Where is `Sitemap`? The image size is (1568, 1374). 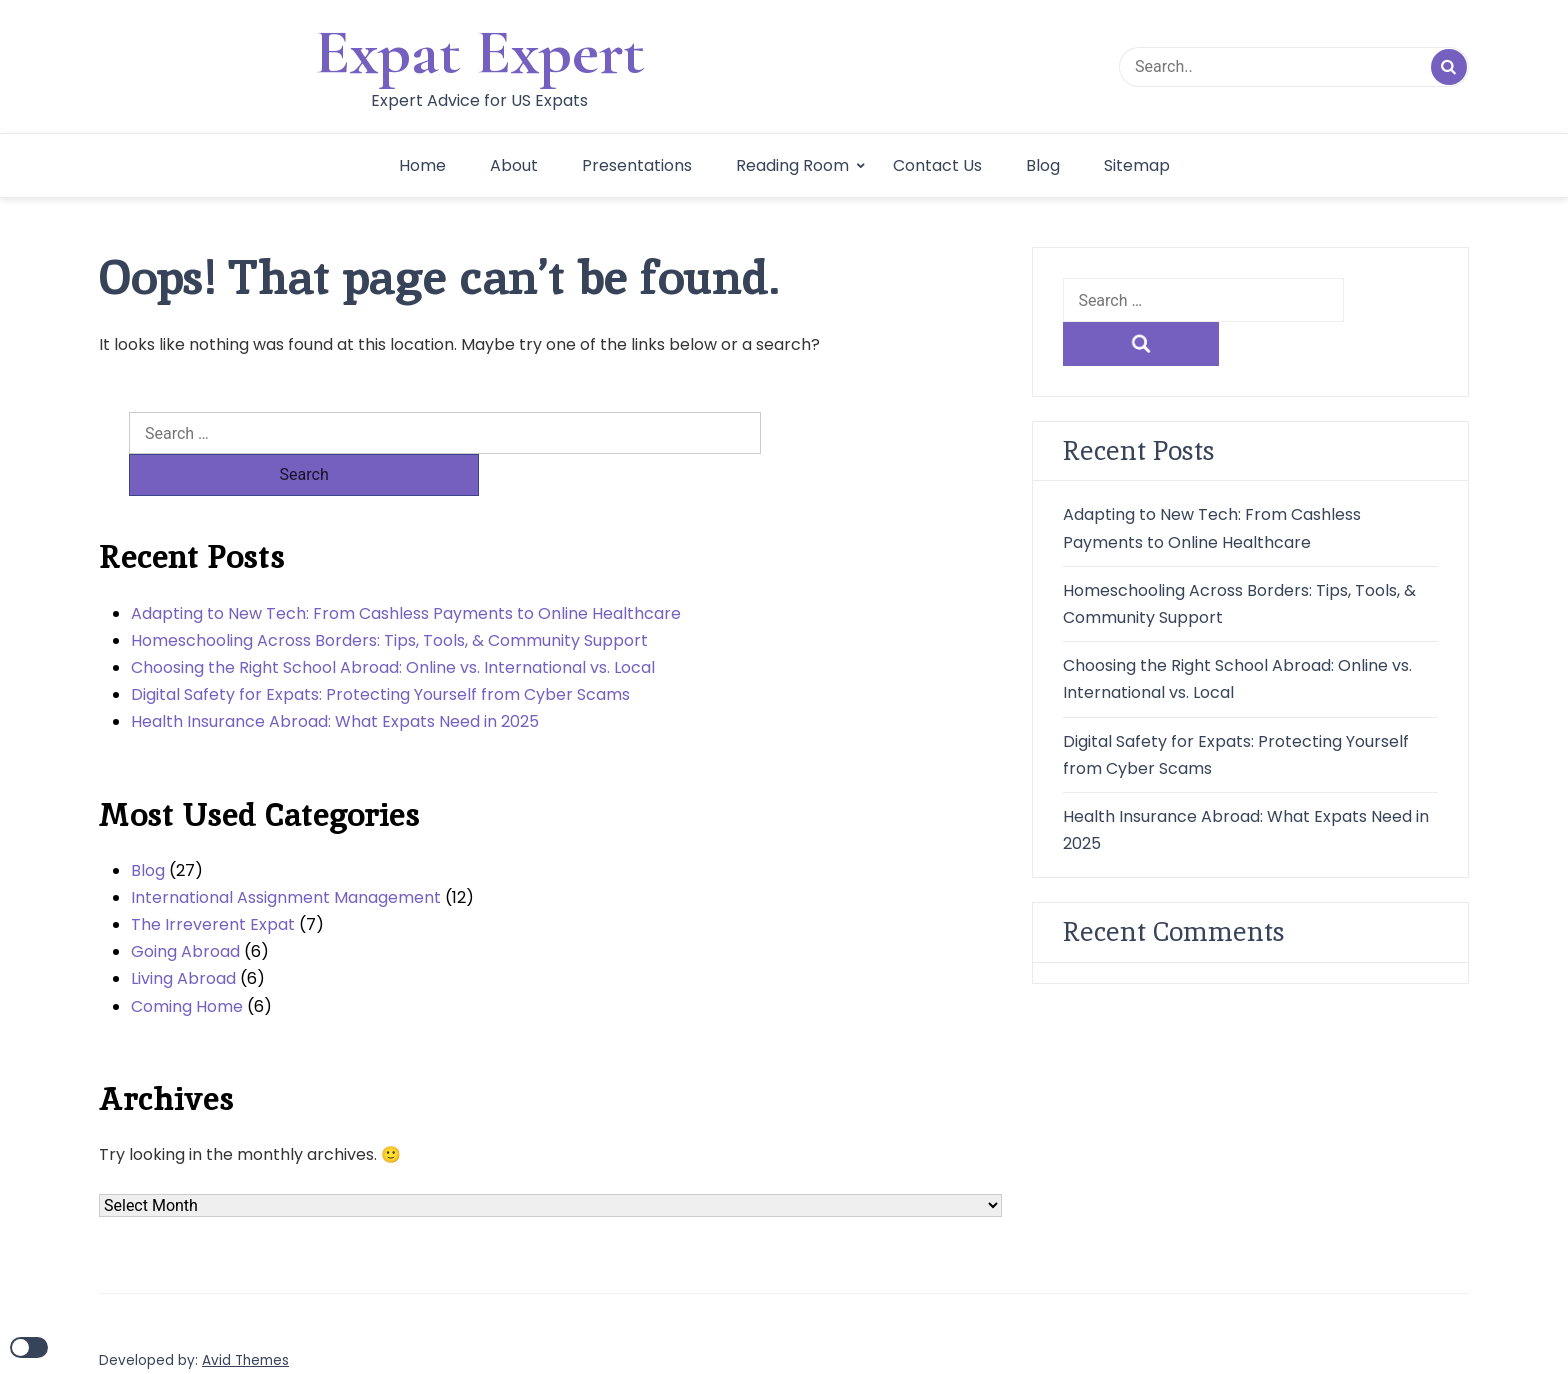 Sitemap is located at coordinates (1137, 165).